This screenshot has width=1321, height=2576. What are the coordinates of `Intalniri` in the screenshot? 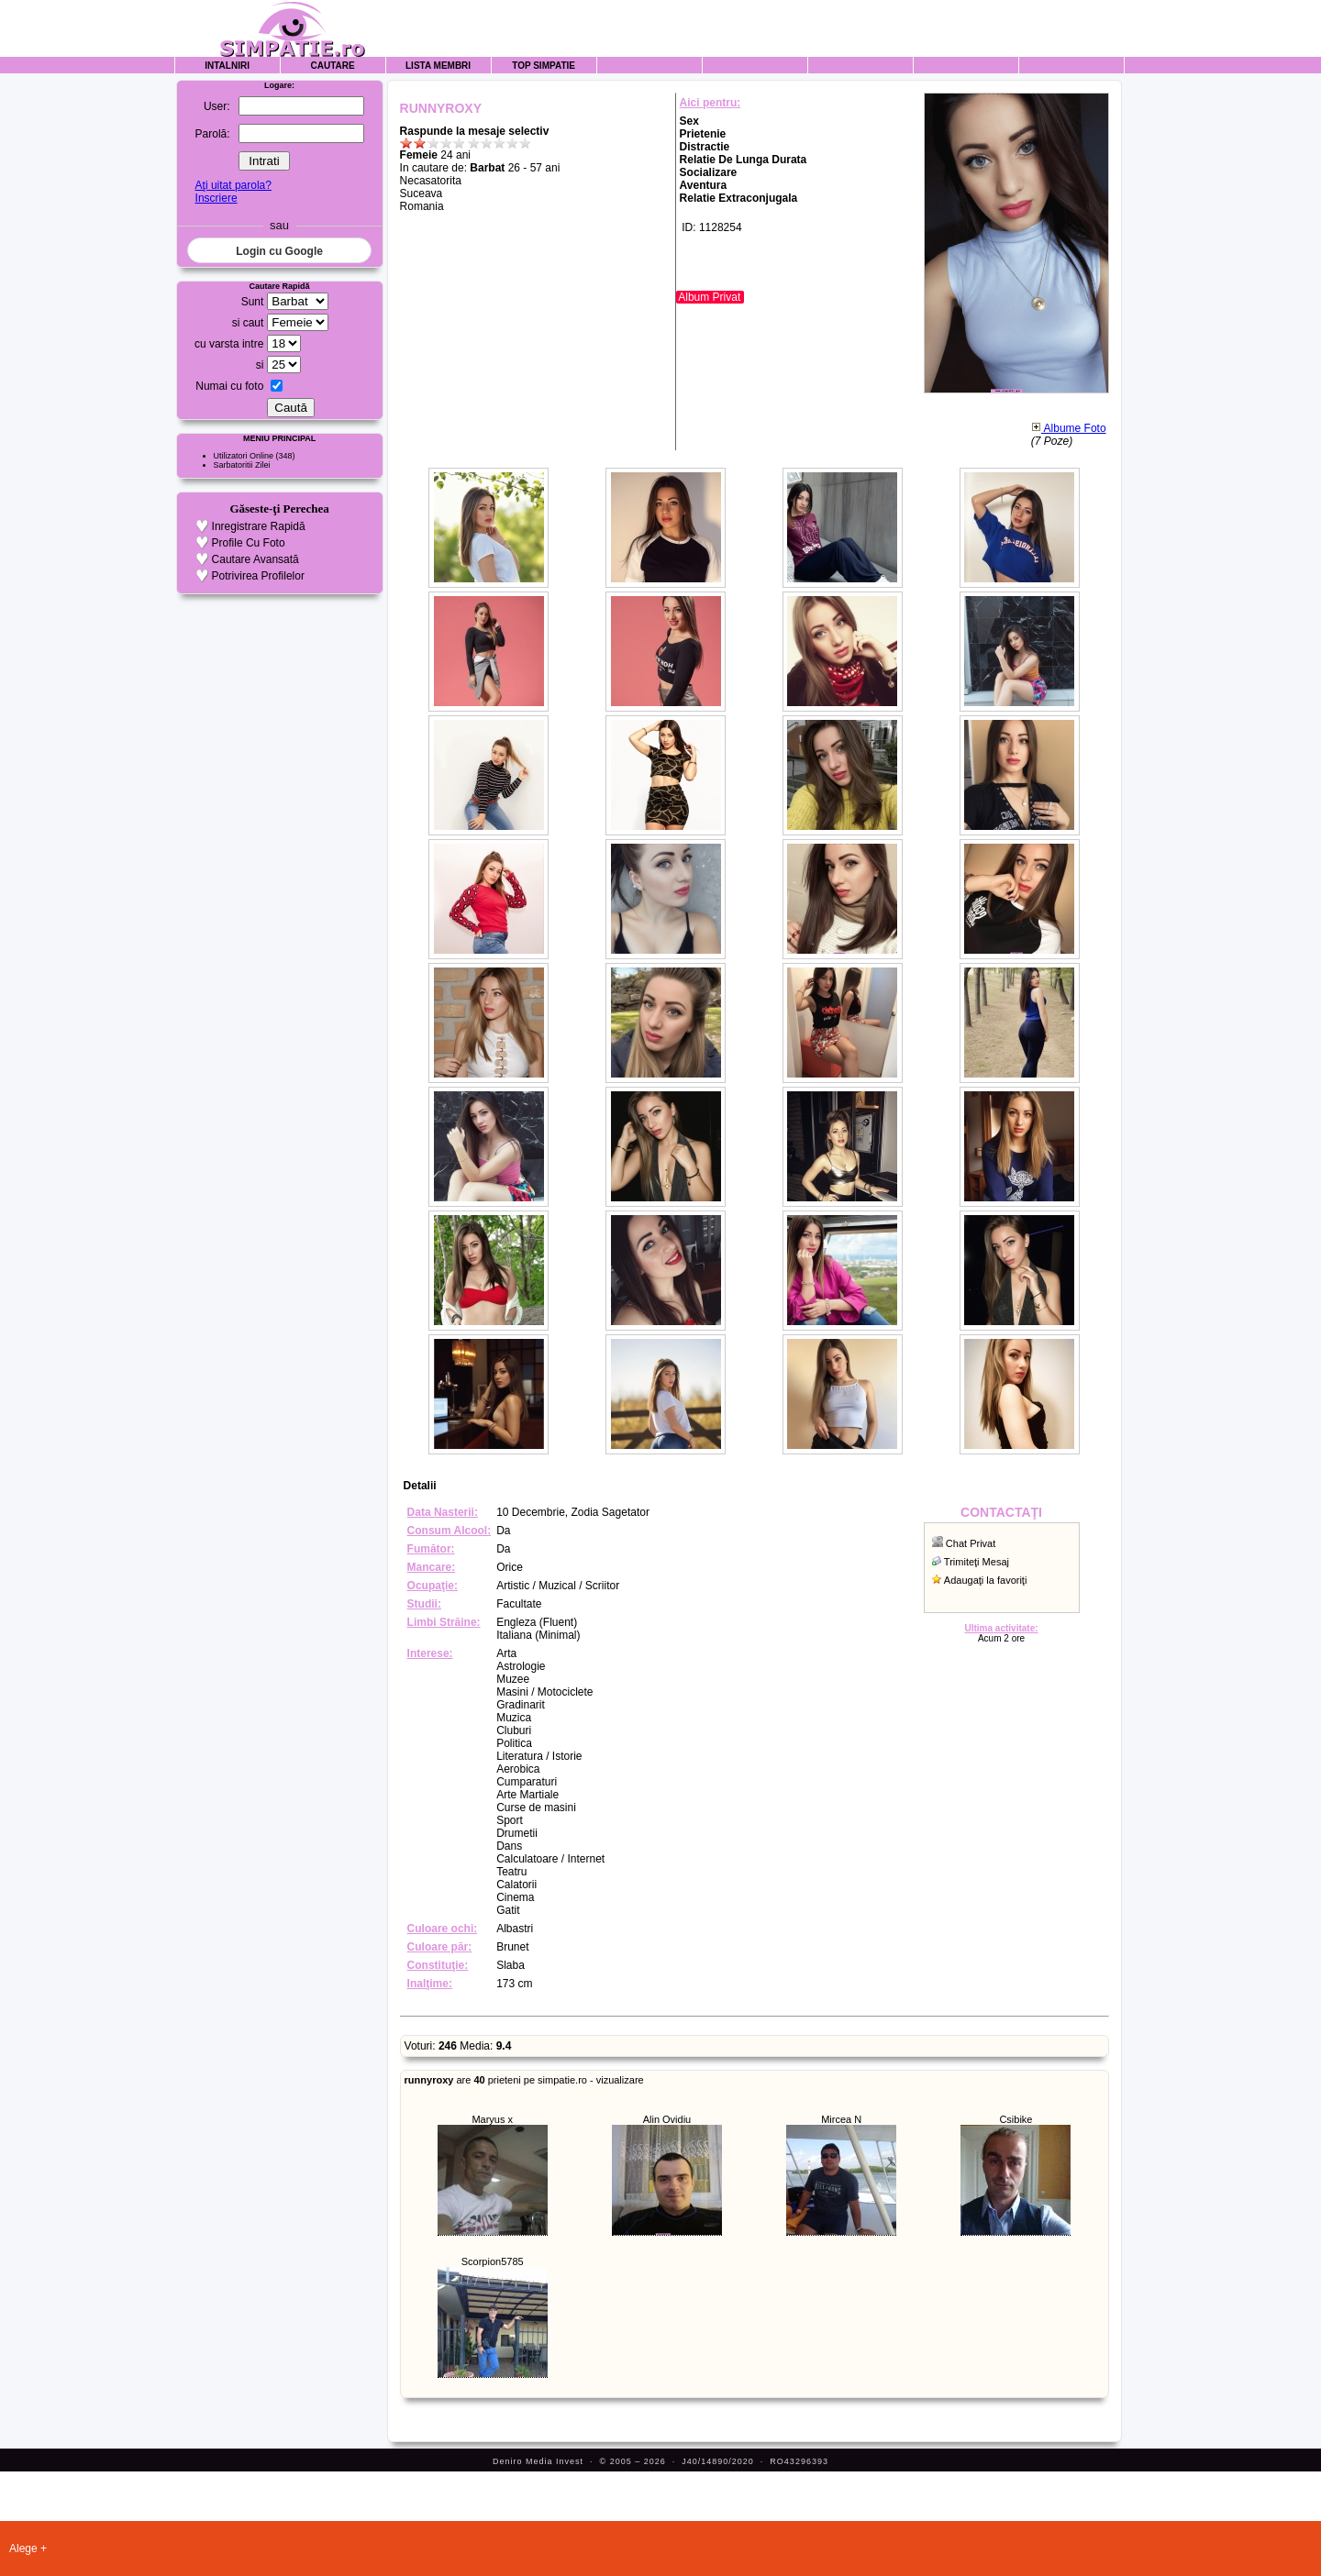 It's located at (227, 66).